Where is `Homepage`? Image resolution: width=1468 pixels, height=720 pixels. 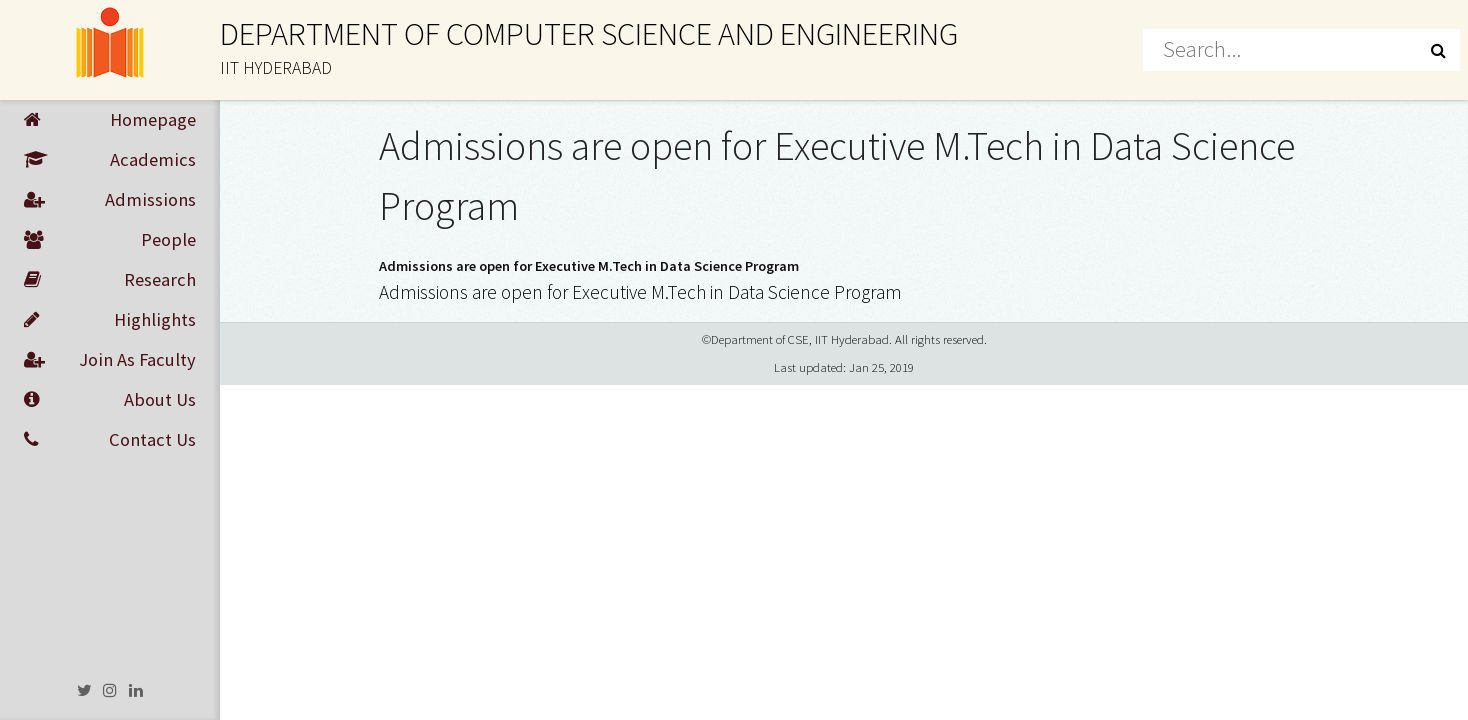
Homepage is located at coordinates (110, 120).